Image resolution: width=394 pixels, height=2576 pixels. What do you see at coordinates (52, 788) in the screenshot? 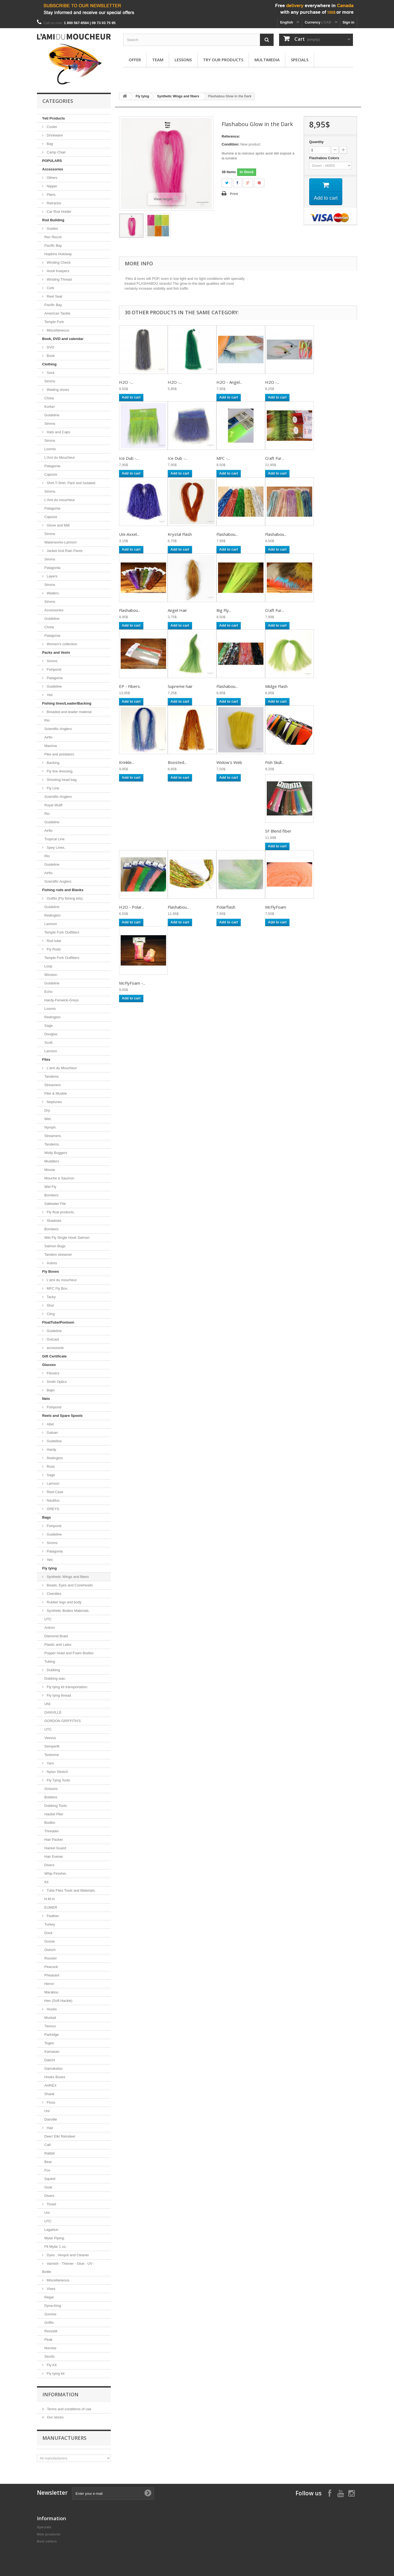
I see `Fly Line` at bounding box center [52, 788].